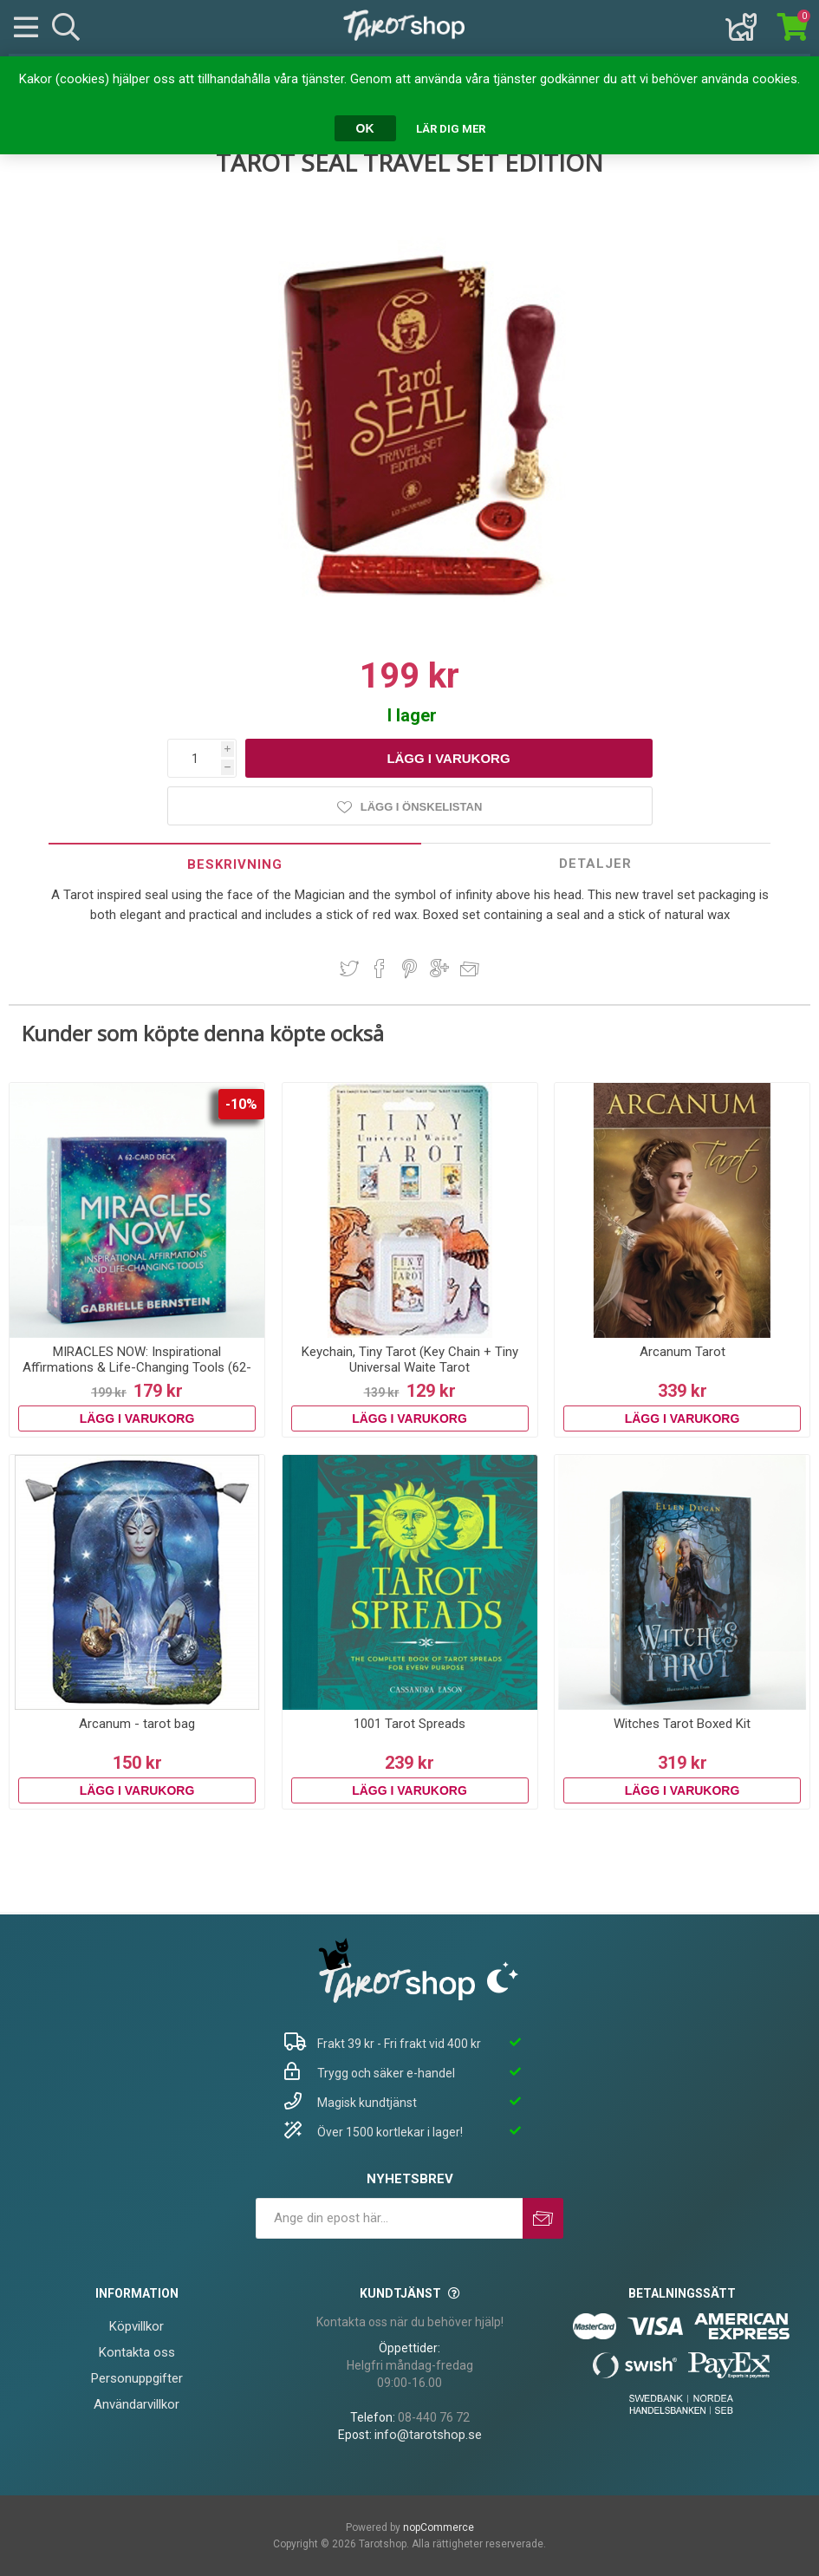  Describe the element at coordinates (438, 2527) in the screenshot. I see `nopCommerce` at that location.